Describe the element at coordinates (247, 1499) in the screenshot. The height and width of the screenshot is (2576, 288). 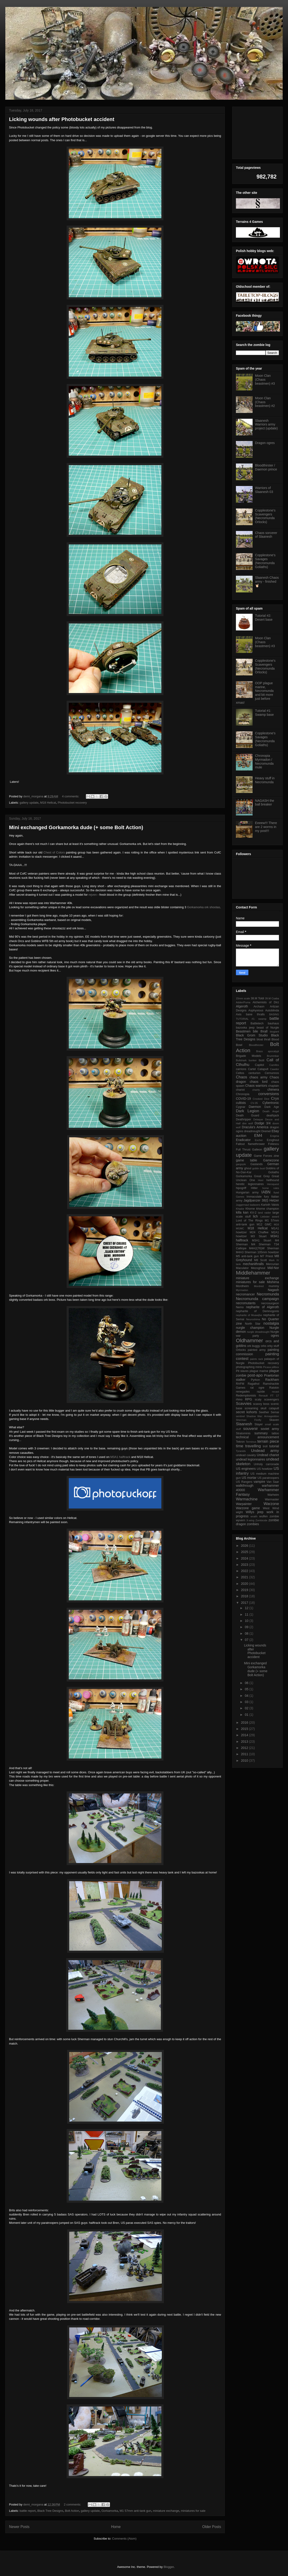
I see `Warmachine` at that location.